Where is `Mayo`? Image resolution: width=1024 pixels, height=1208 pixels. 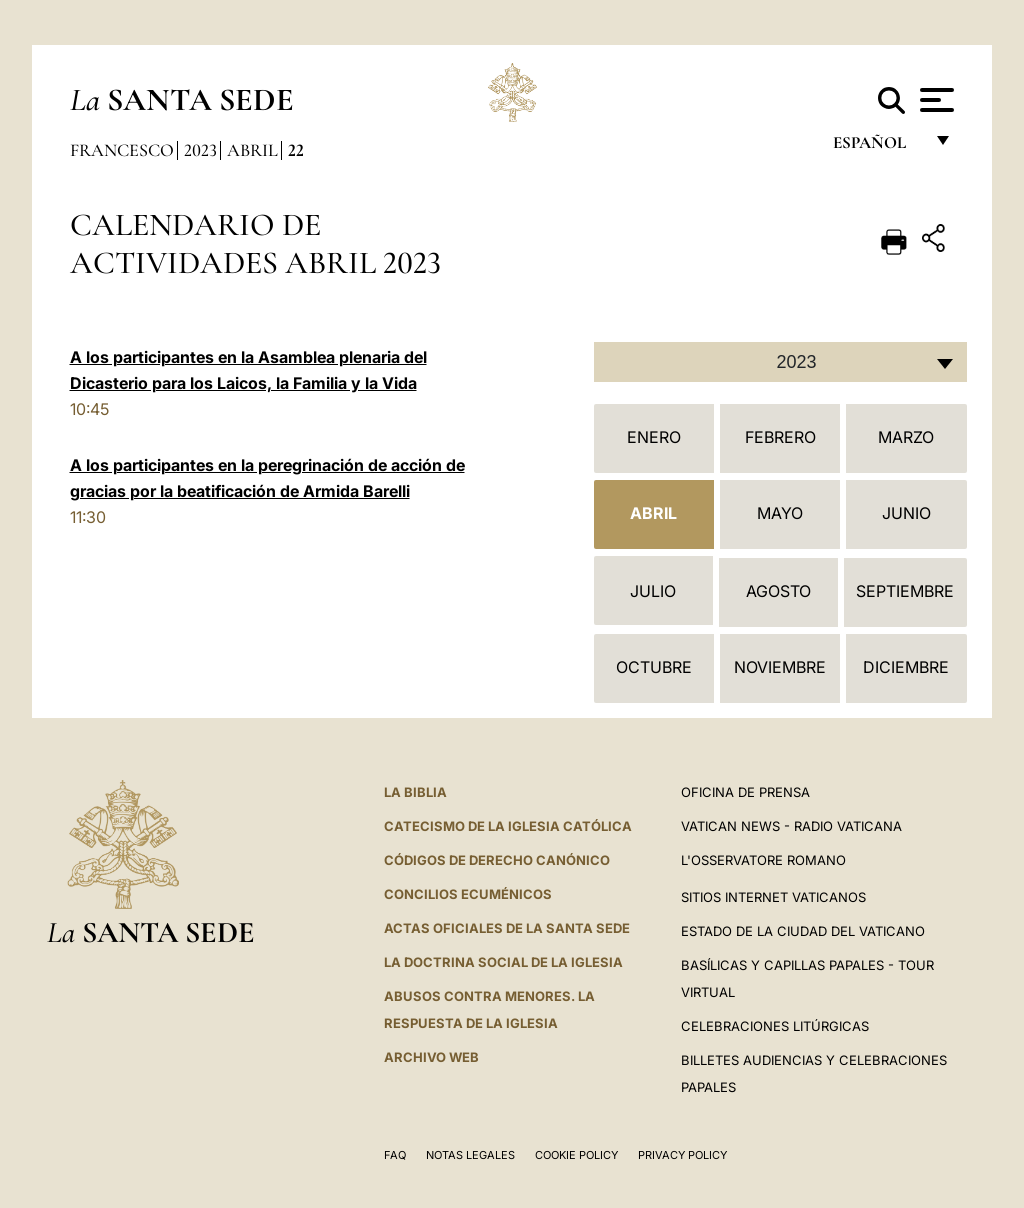
Mayo is located at coordinates (780, 513).